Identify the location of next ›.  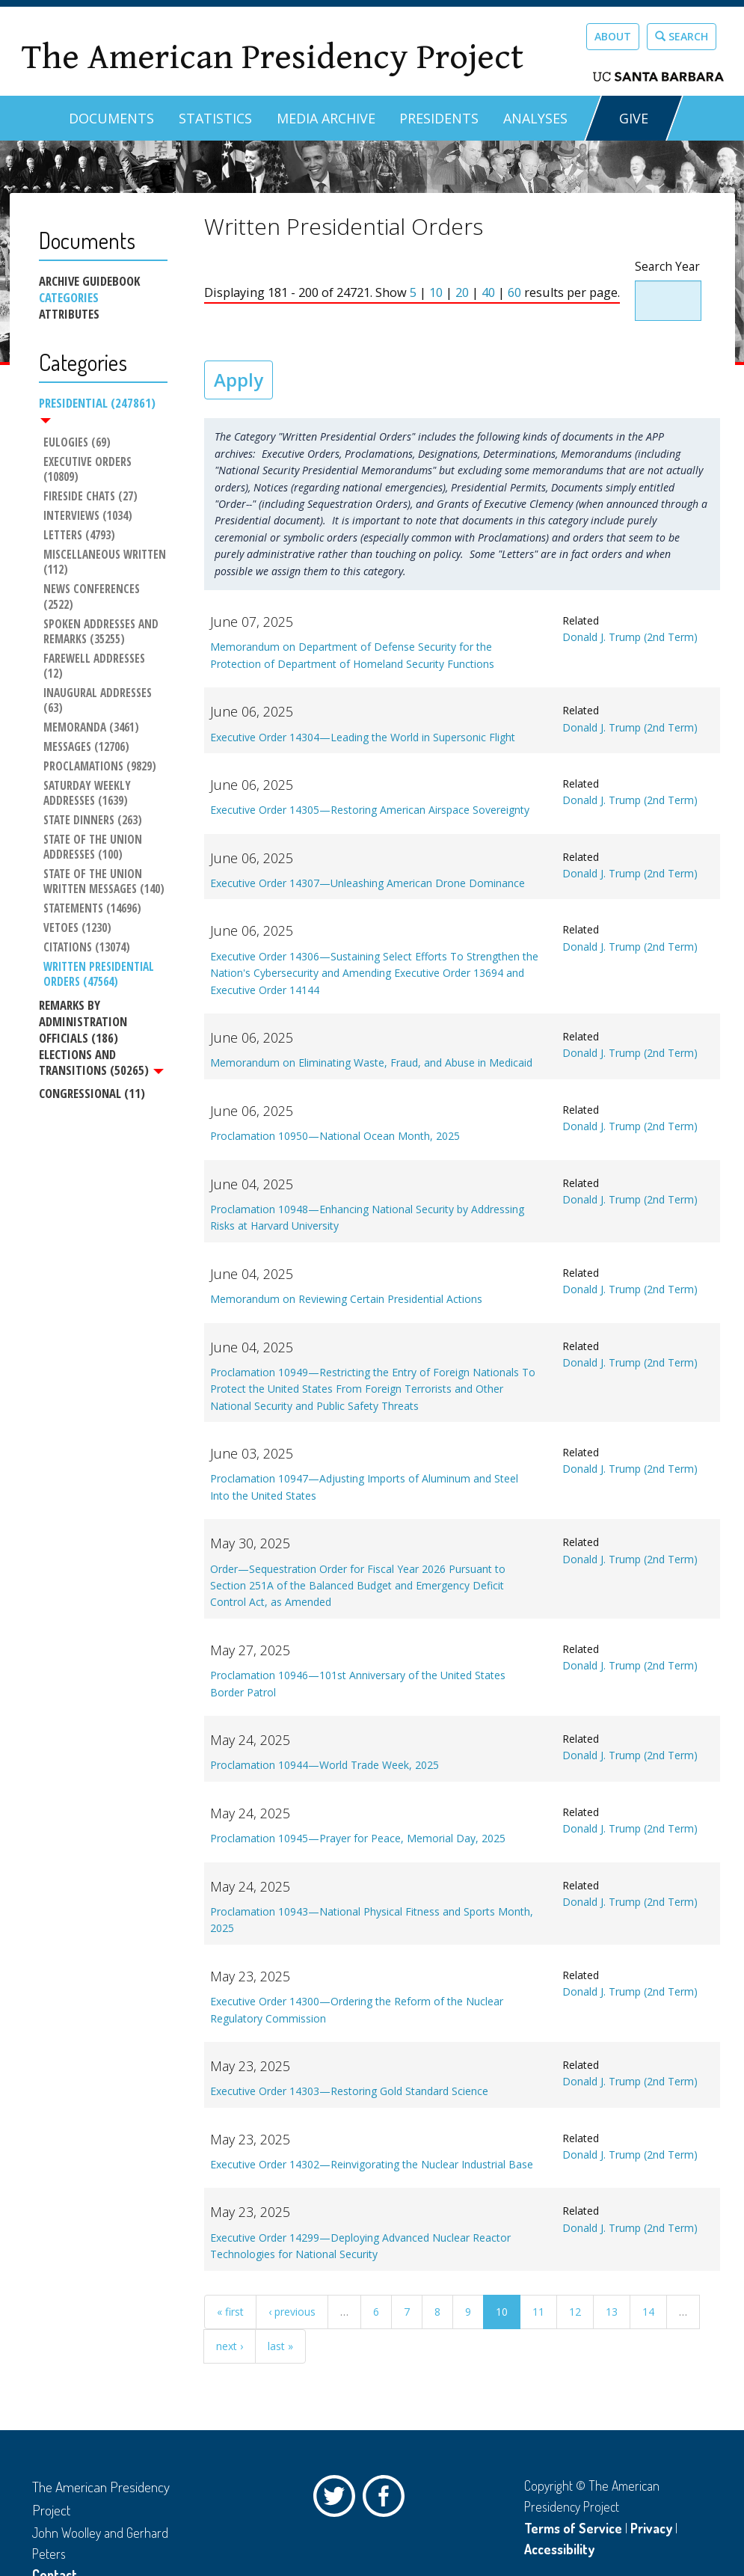
(229, 2346).